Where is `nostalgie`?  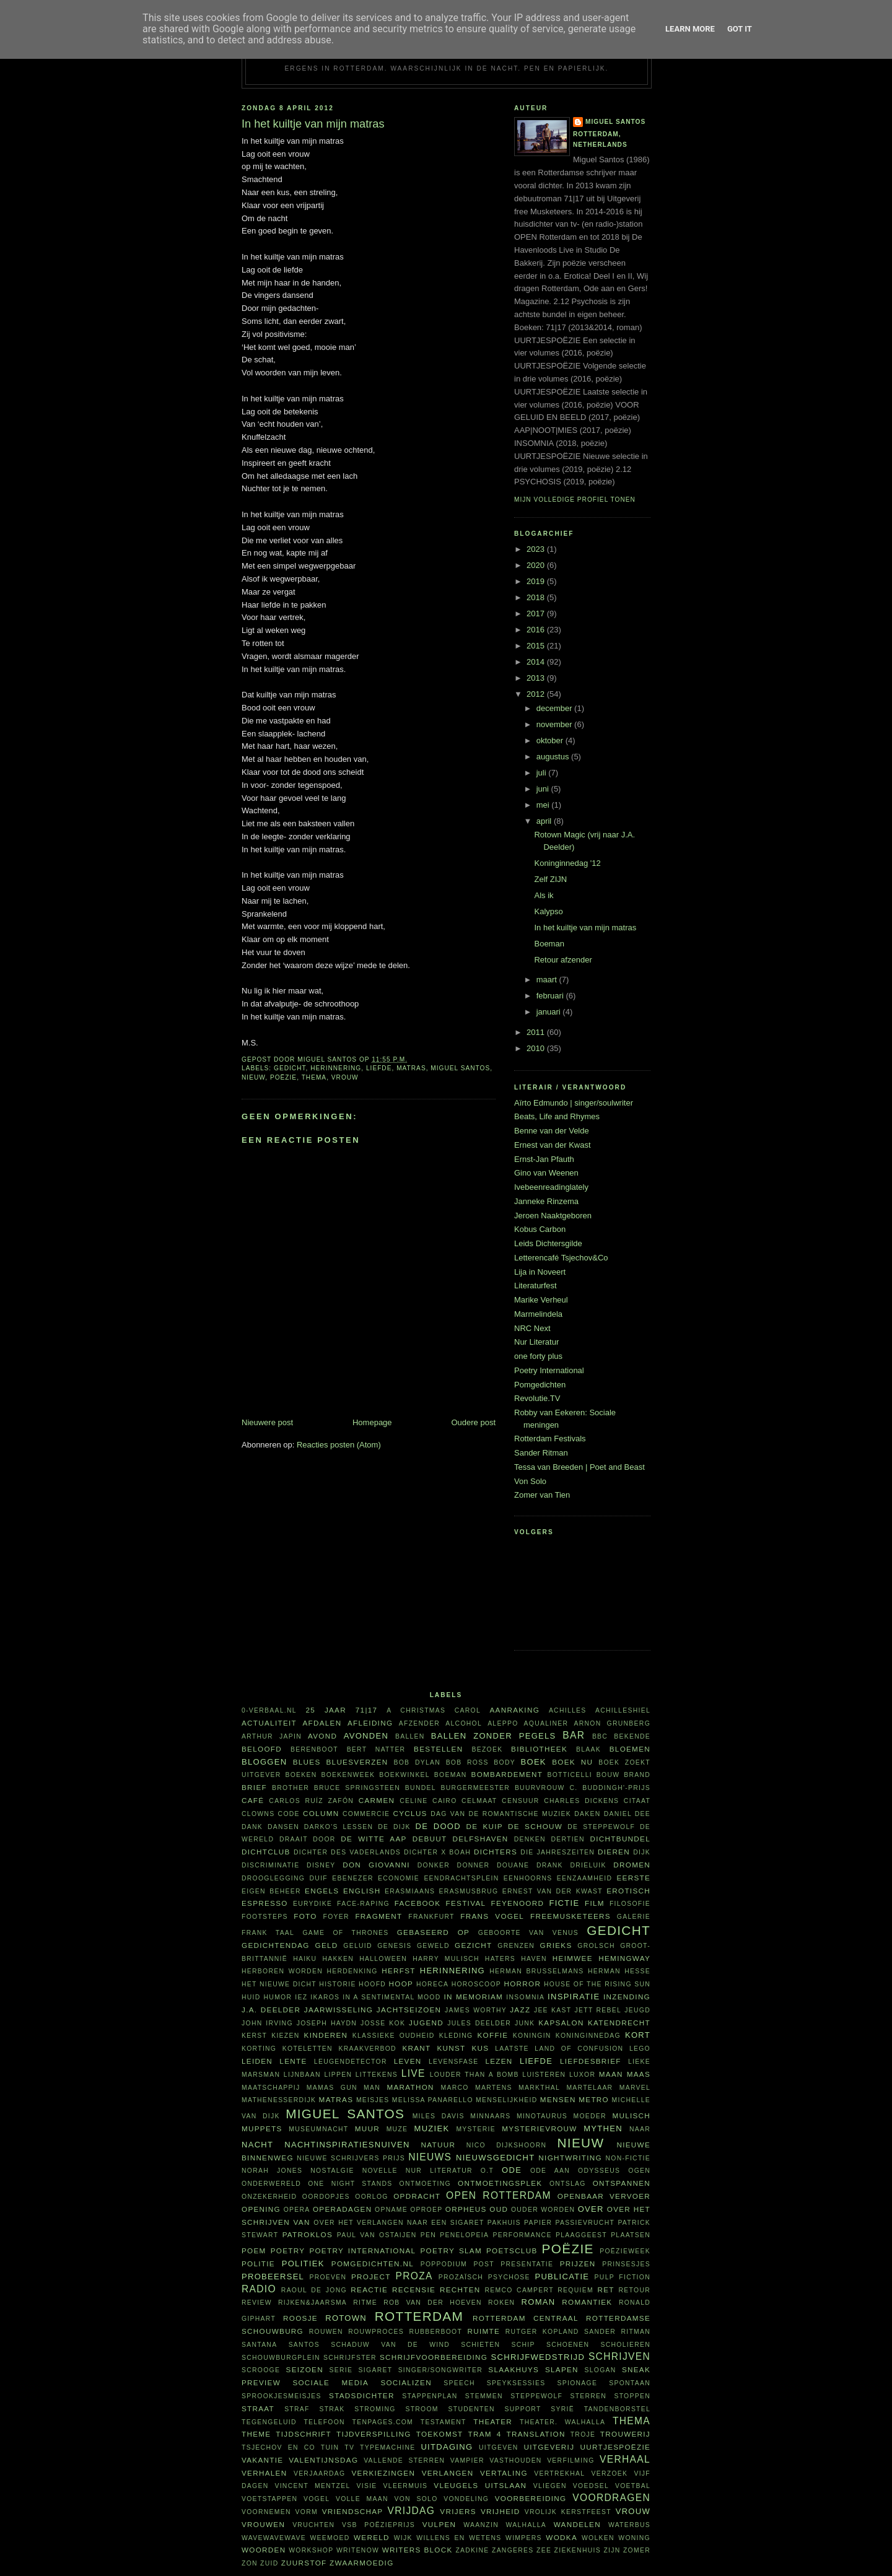
nostalgie is located at coordinates (332, 2170).